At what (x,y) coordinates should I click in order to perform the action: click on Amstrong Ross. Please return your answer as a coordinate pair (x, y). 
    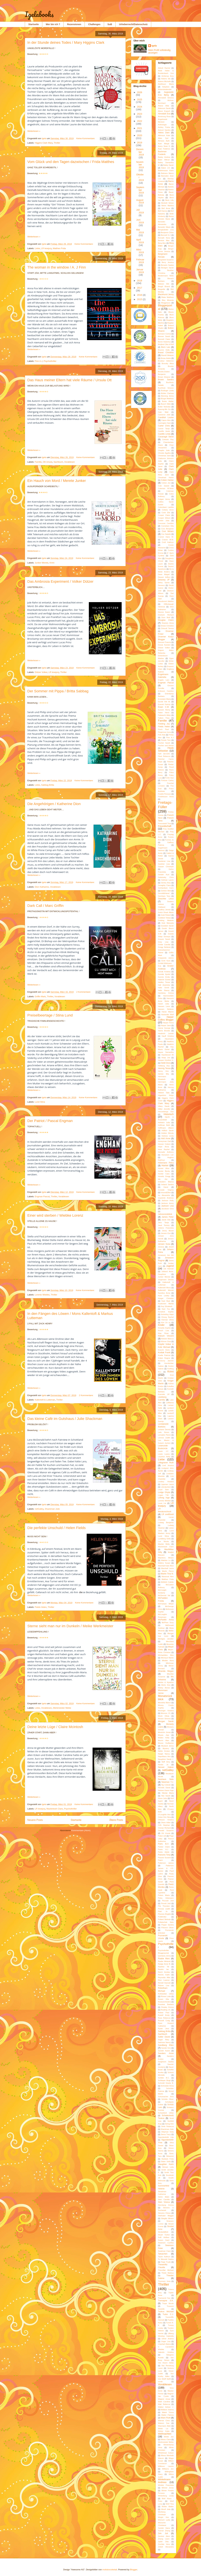
    Looking at the image, I should click on (164, 116).